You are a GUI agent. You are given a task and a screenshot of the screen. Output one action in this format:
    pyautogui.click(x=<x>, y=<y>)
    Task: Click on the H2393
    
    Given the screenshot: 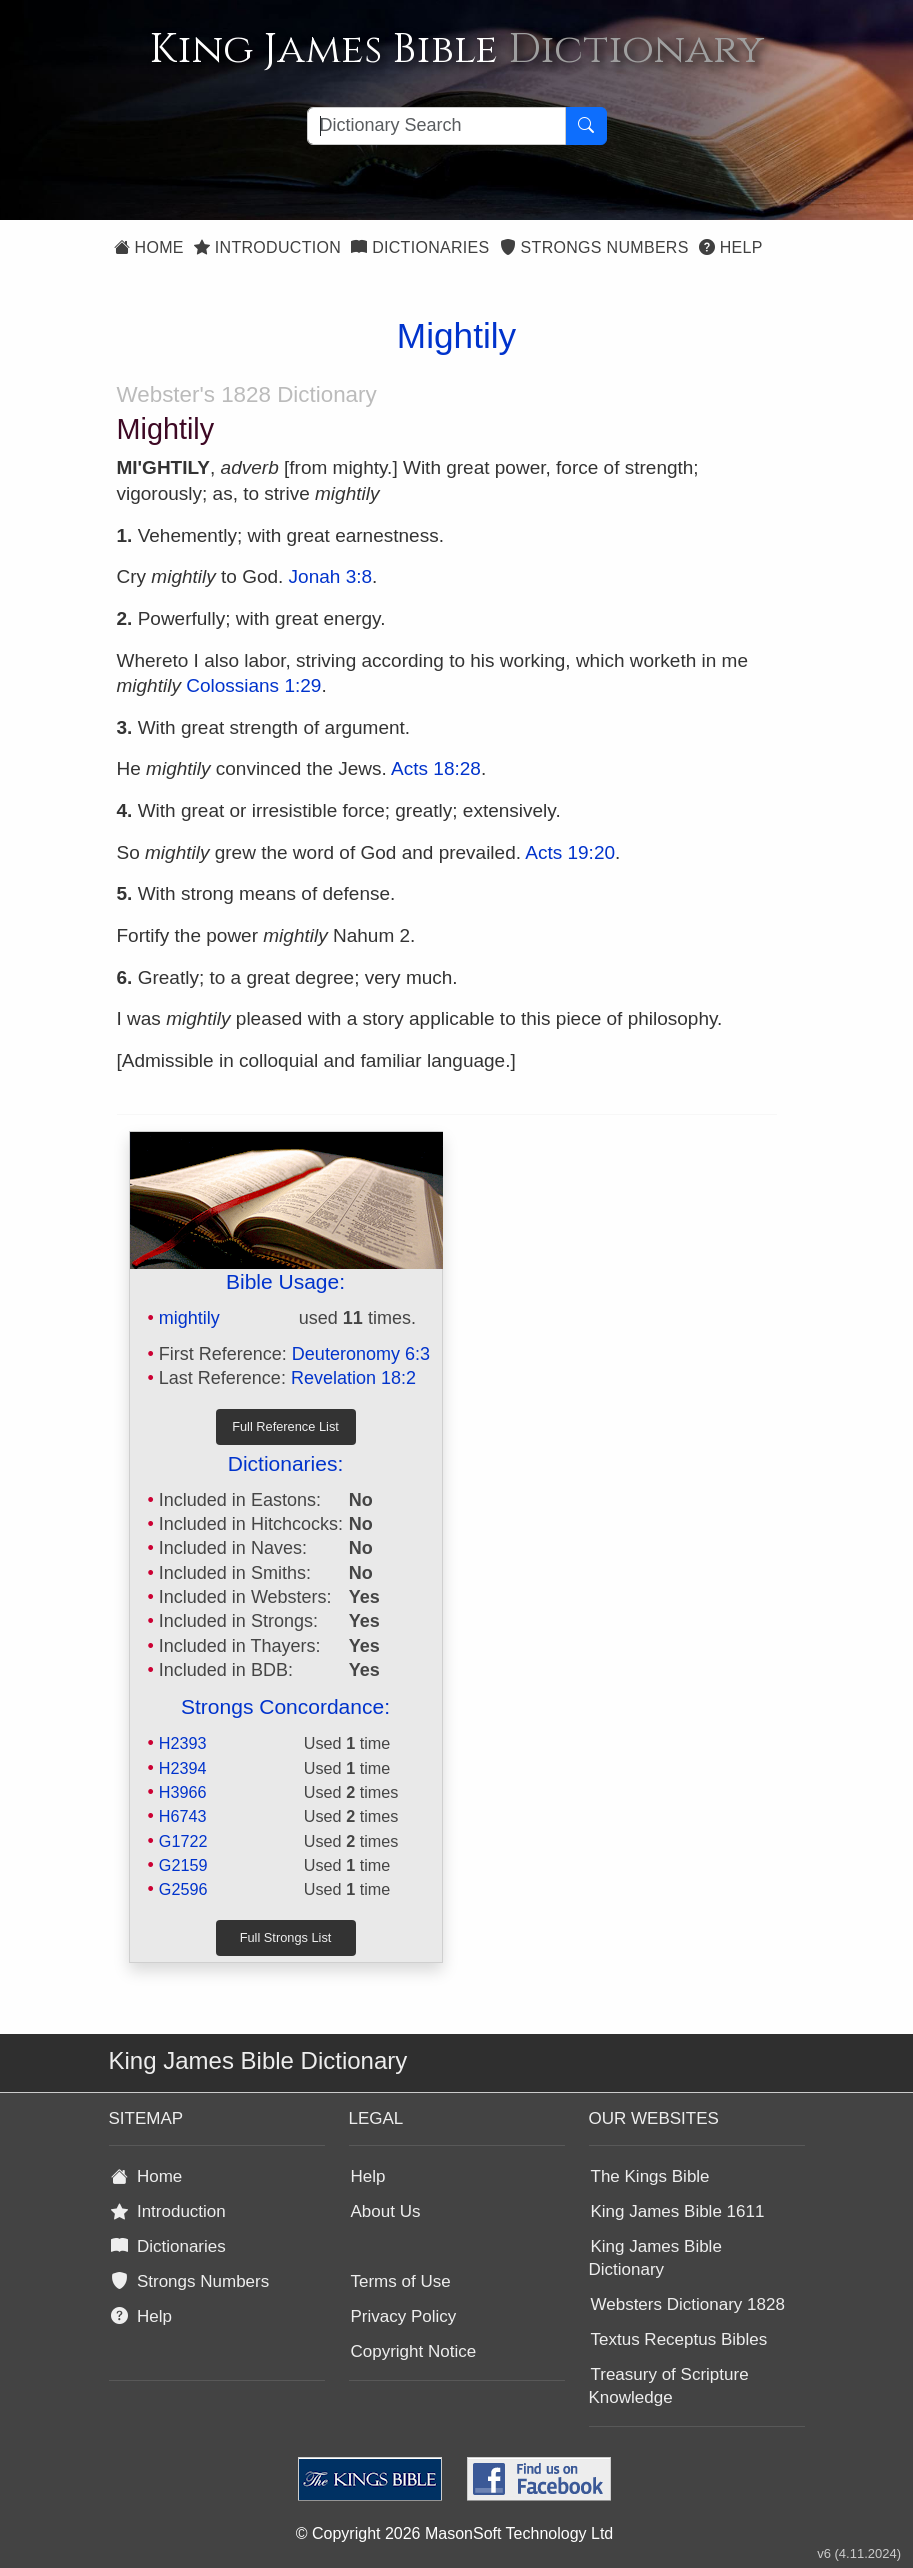 What is the action you would take?
    pyautogui.click(x=183, y=1743)
    